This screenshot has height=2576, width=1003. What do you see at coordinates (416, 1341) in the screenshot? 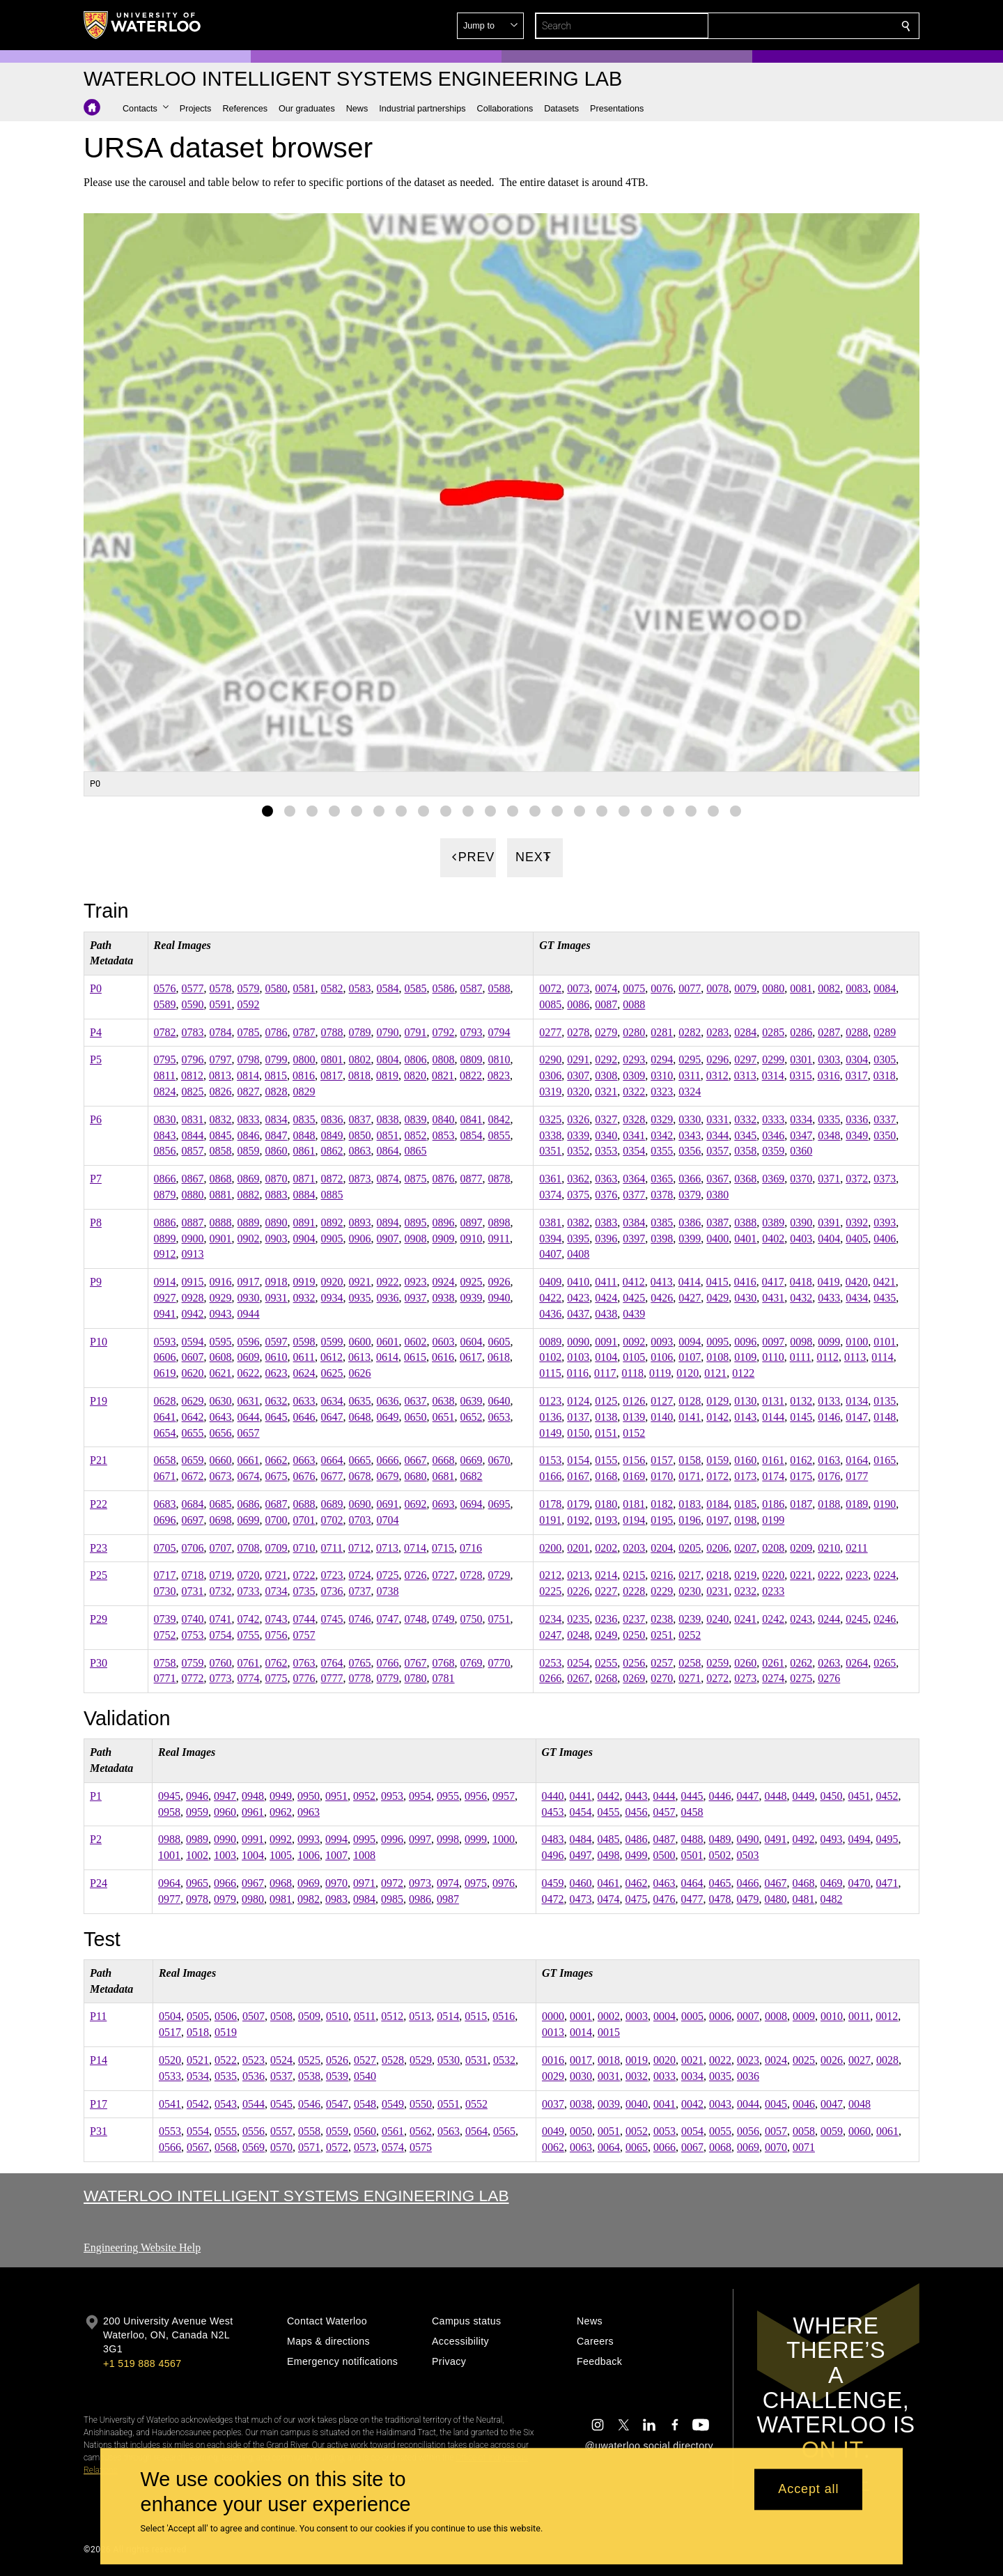
I see `0602` at bounding box center [416, 1341].